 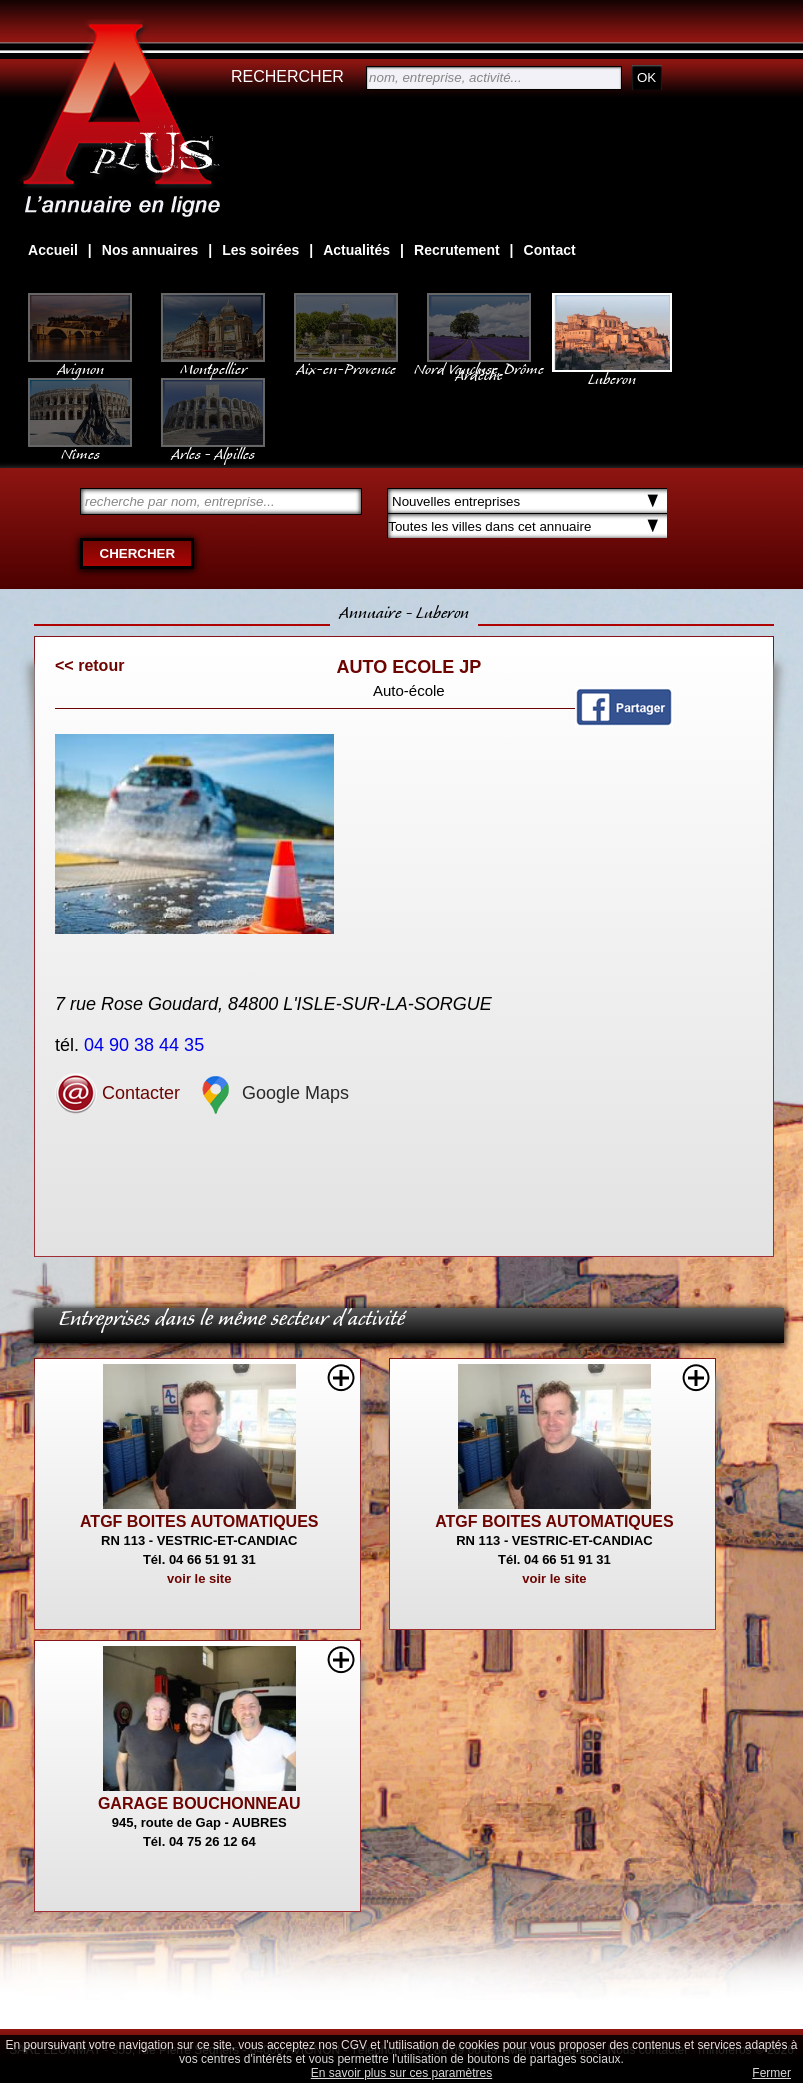 What do you see at coordinates (479, 362) in the screenshot?
I see `Nord Vaucluse, Drôme Ardèche` at bounding box center [479, 362].